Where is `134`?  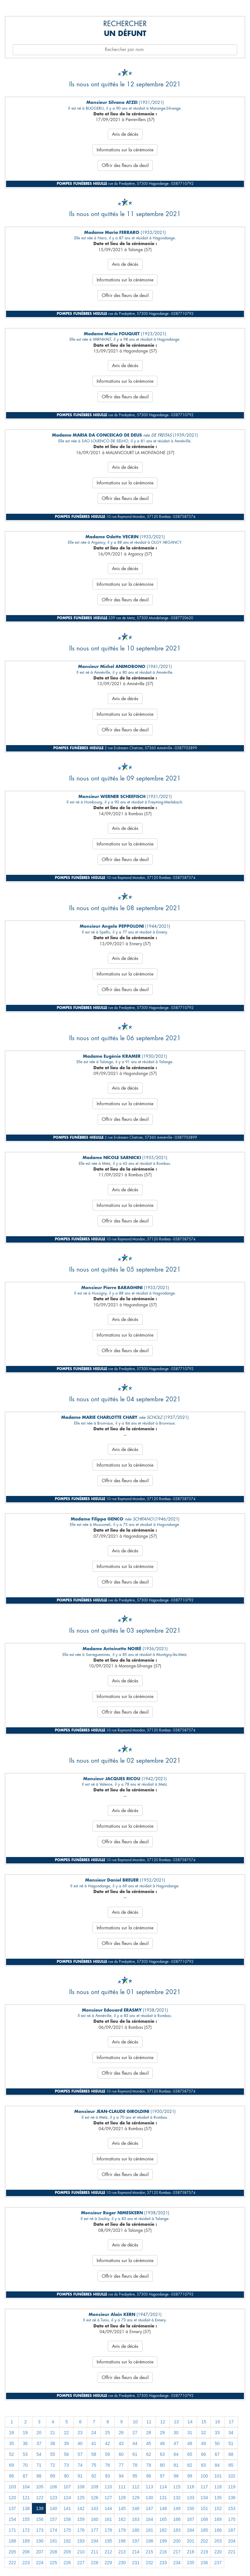
134 is located at coordinates (204, 2497).